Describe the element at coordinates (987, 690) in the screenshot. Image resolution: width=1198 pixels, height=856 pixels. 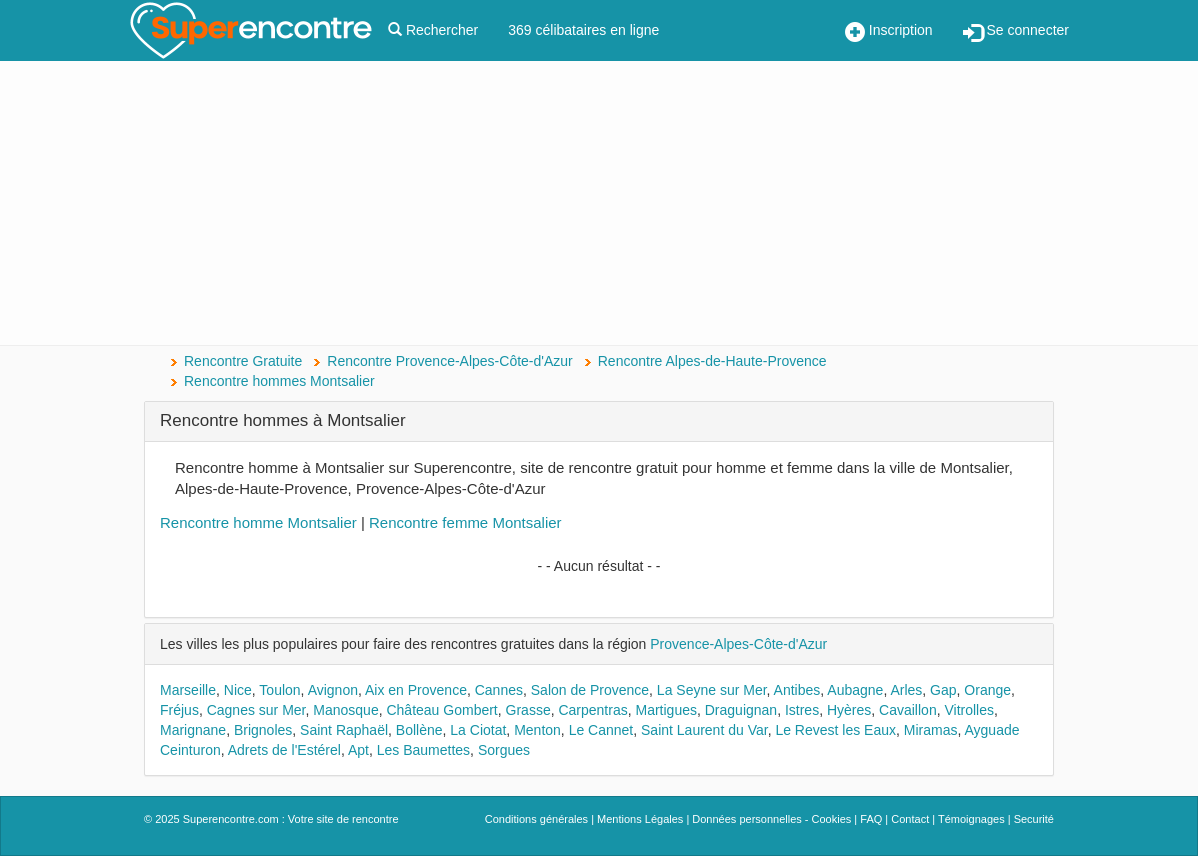
I see `Orange` at that location.